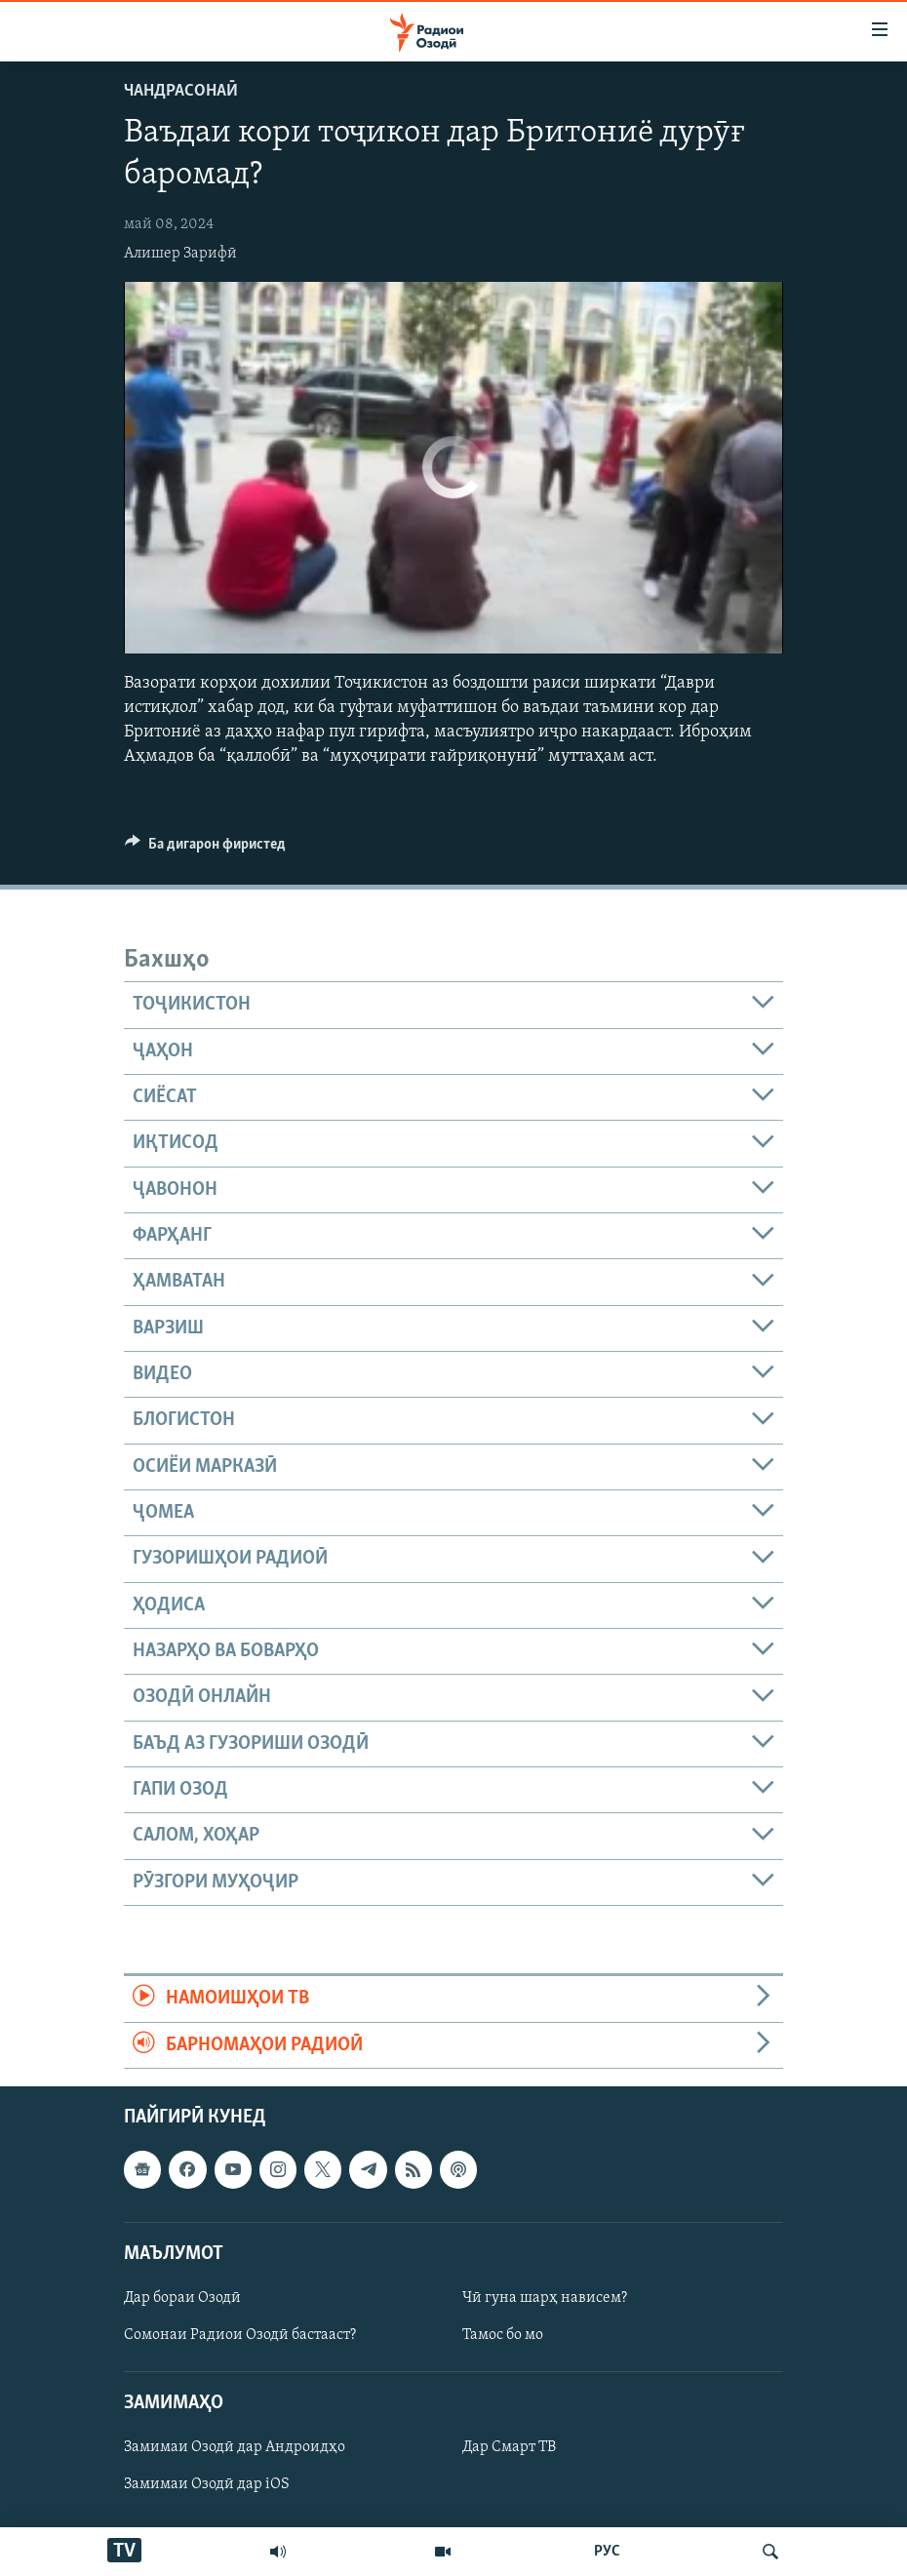  I want to click on Тамос бо мо, so click(502, 2335).